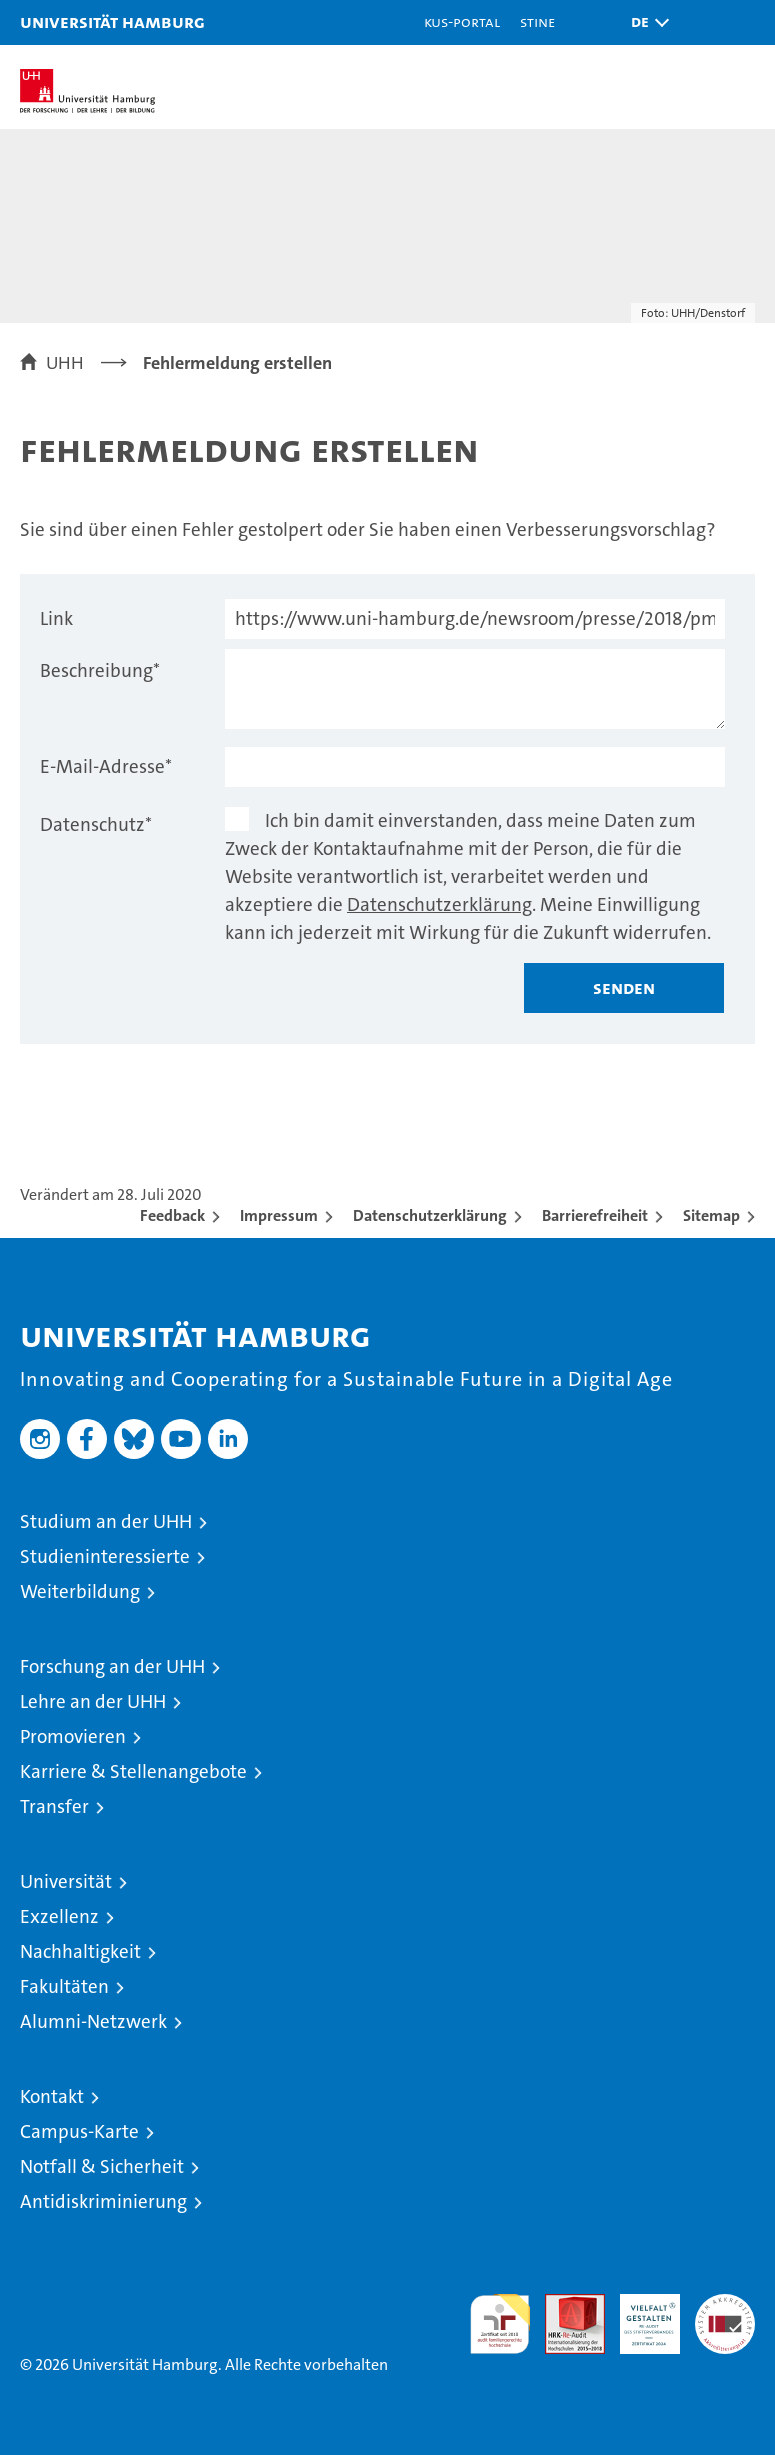 This screenshot has width=775, height=2455. I want to click on Audit, so click(564, 2304).